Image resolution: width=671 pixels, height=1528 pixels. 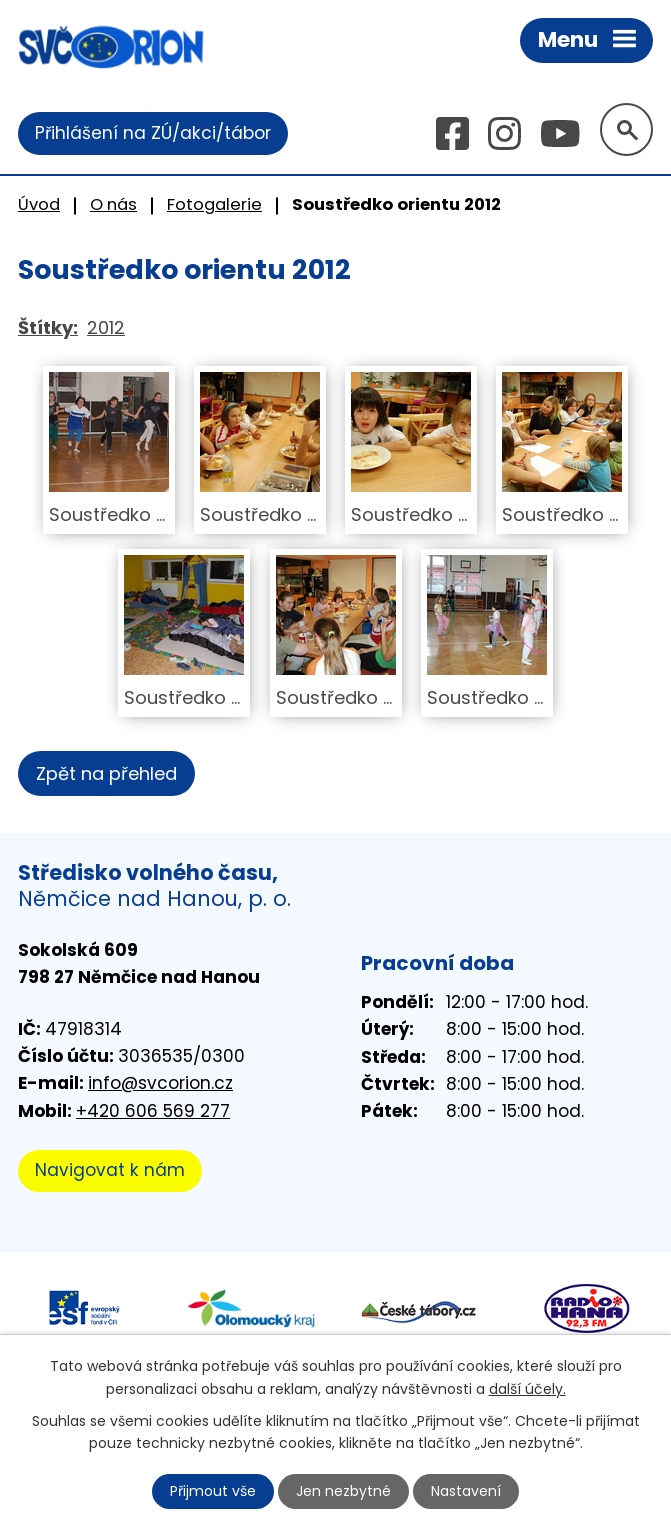 What do you see at coordinates (48, 327) in the screenshot?
I see `Štítky:` at bounding box center [48, 327].